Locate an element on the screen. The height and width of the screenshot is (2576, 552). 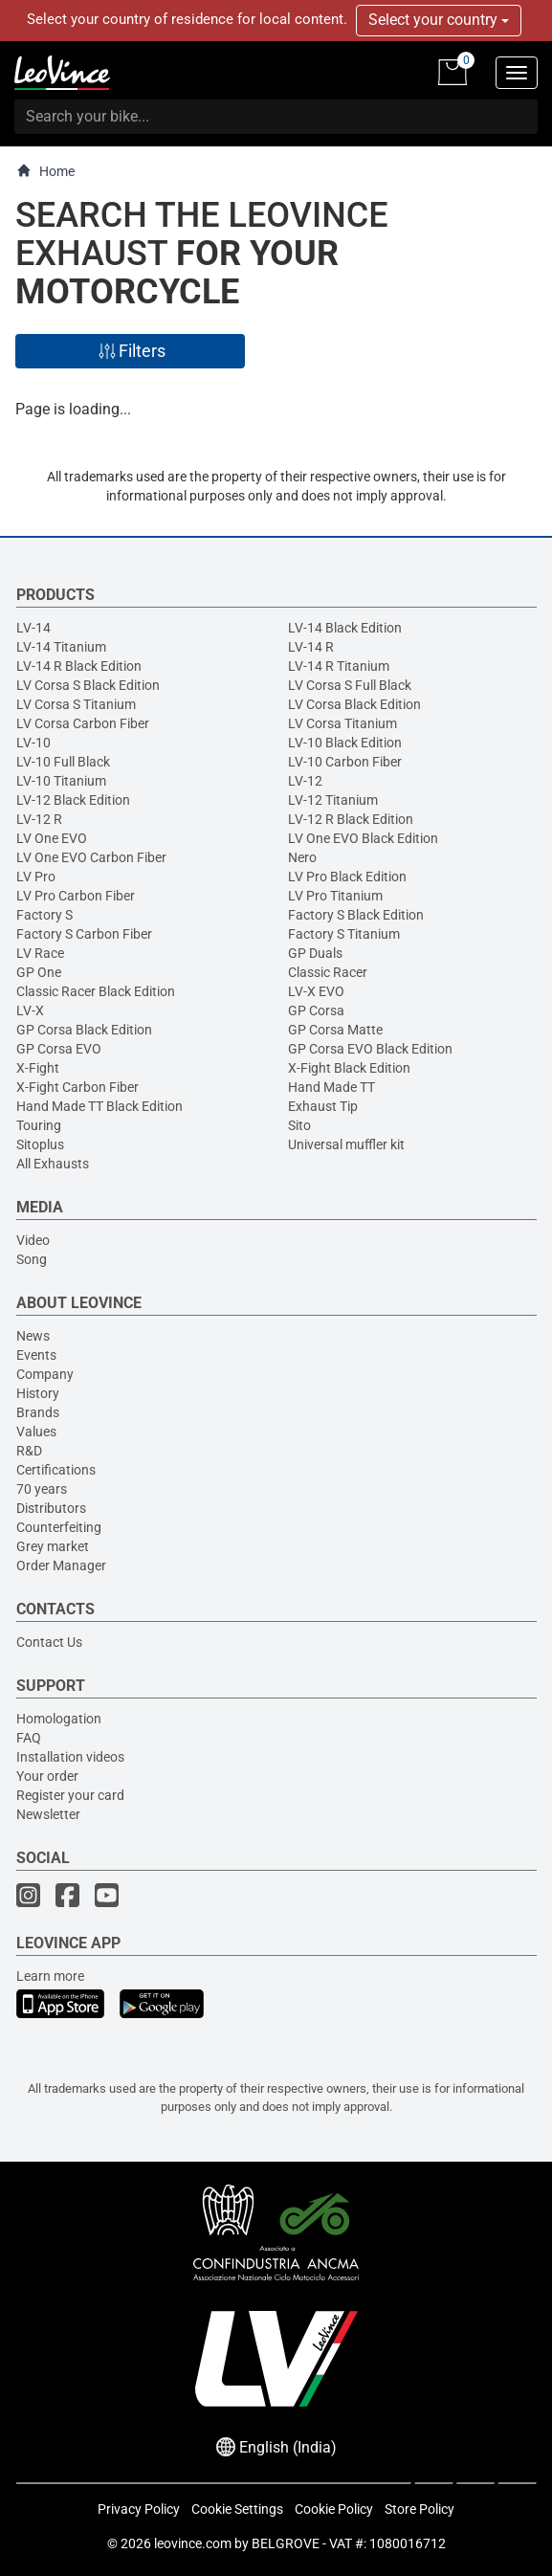
Classic Racer is located at coordinates (327, 972).